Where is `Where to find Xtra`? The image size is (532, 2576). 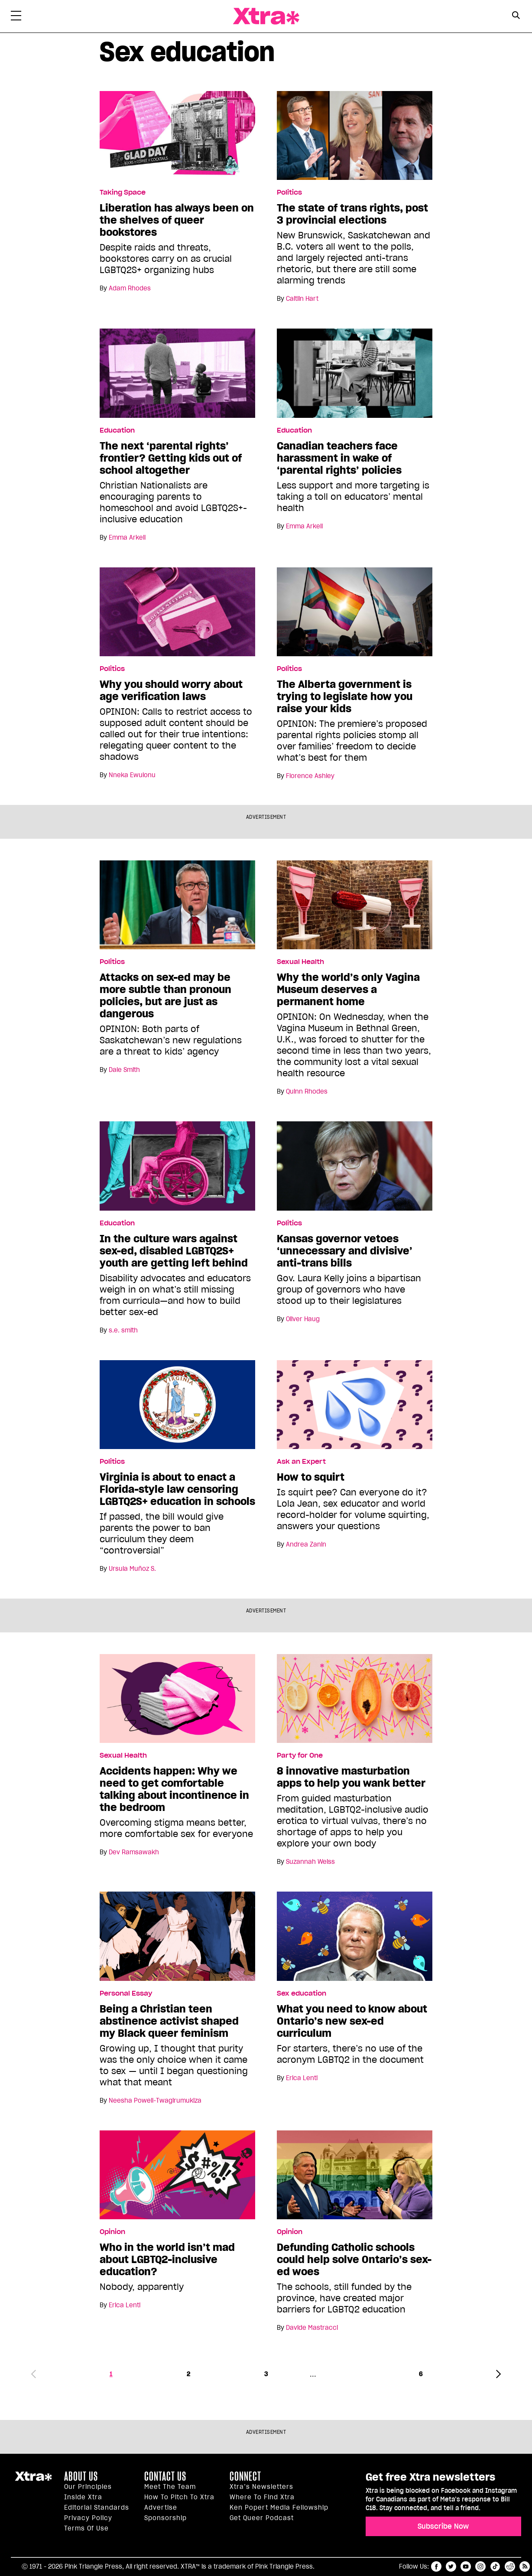 Where to find Xtra is located at coordinates (262, 2497).